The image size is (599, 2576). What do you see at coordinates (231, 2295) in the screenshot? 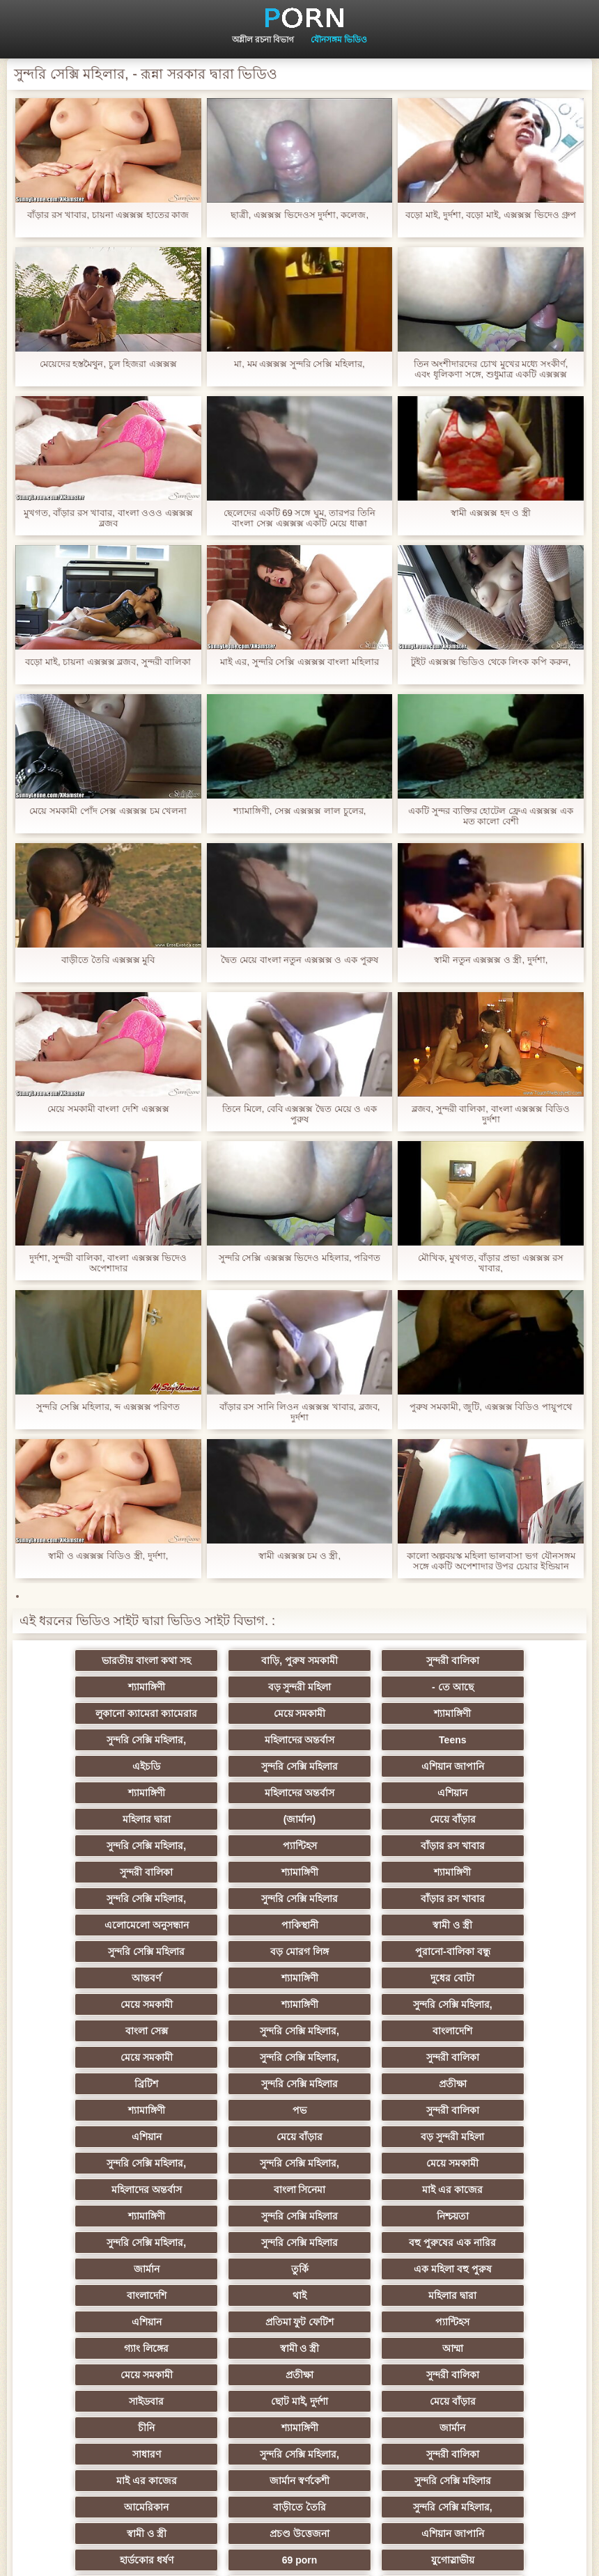
I see `বাড়ীতে তৈরি` at bounding box center [231, 2295].